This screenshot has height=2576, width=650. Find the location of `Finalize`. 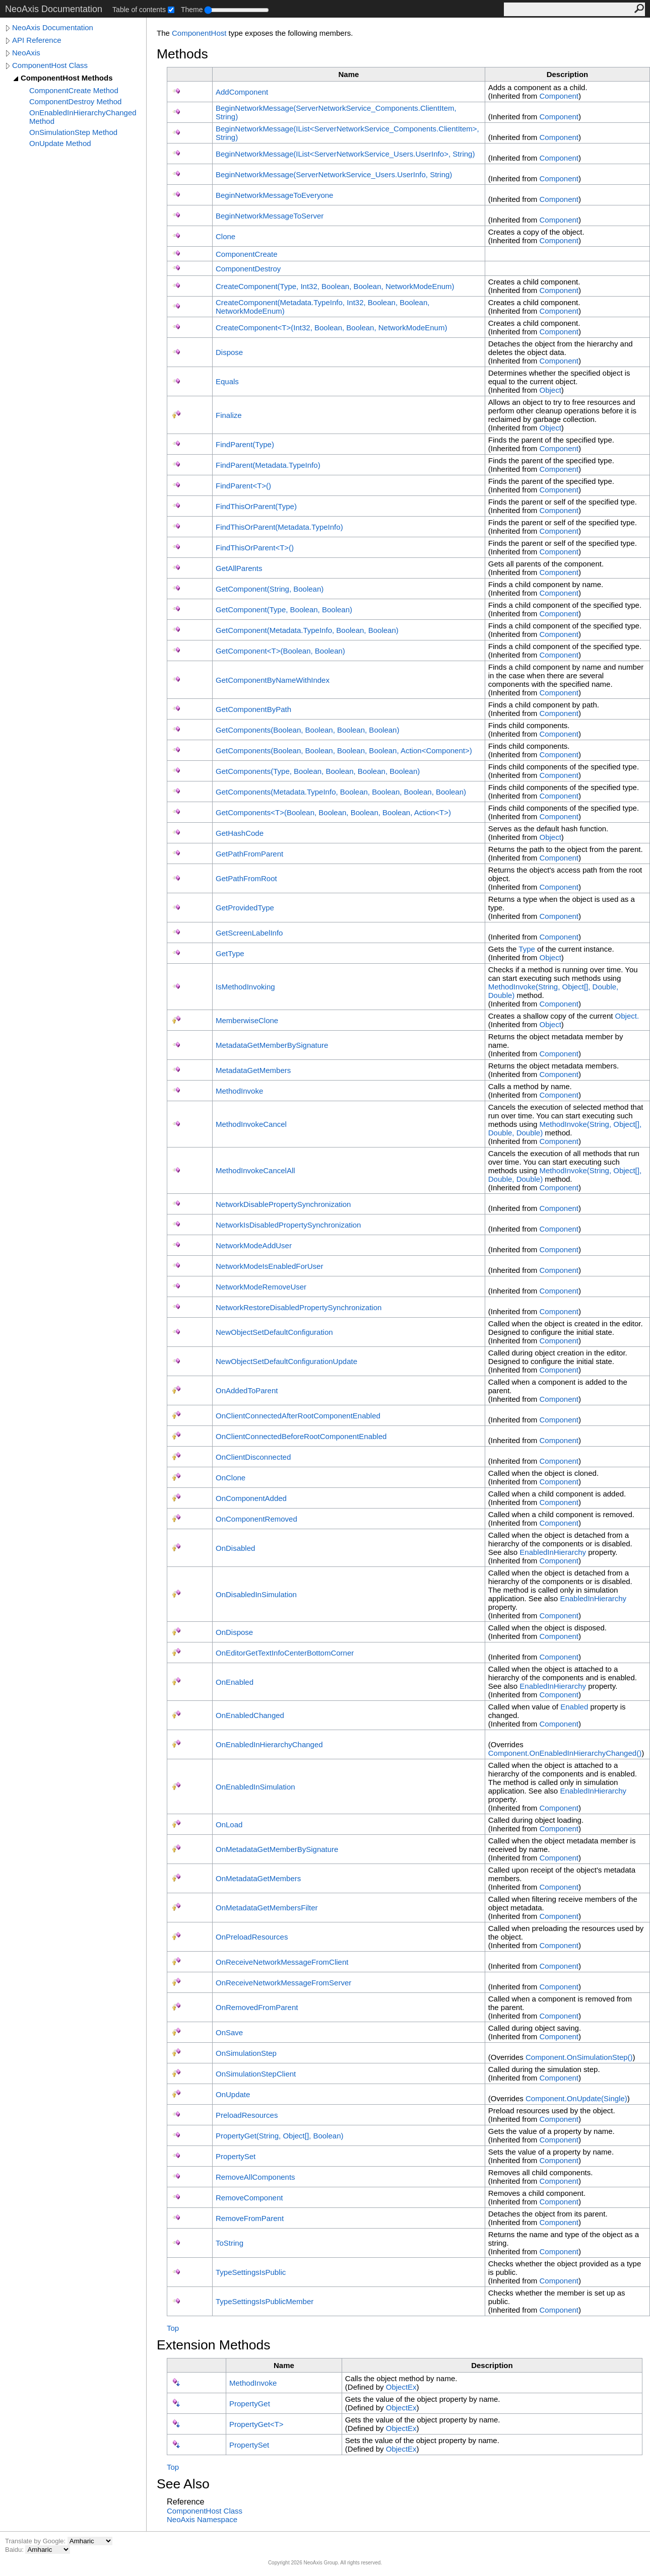

Finalize is located at coordinates (229, 415).